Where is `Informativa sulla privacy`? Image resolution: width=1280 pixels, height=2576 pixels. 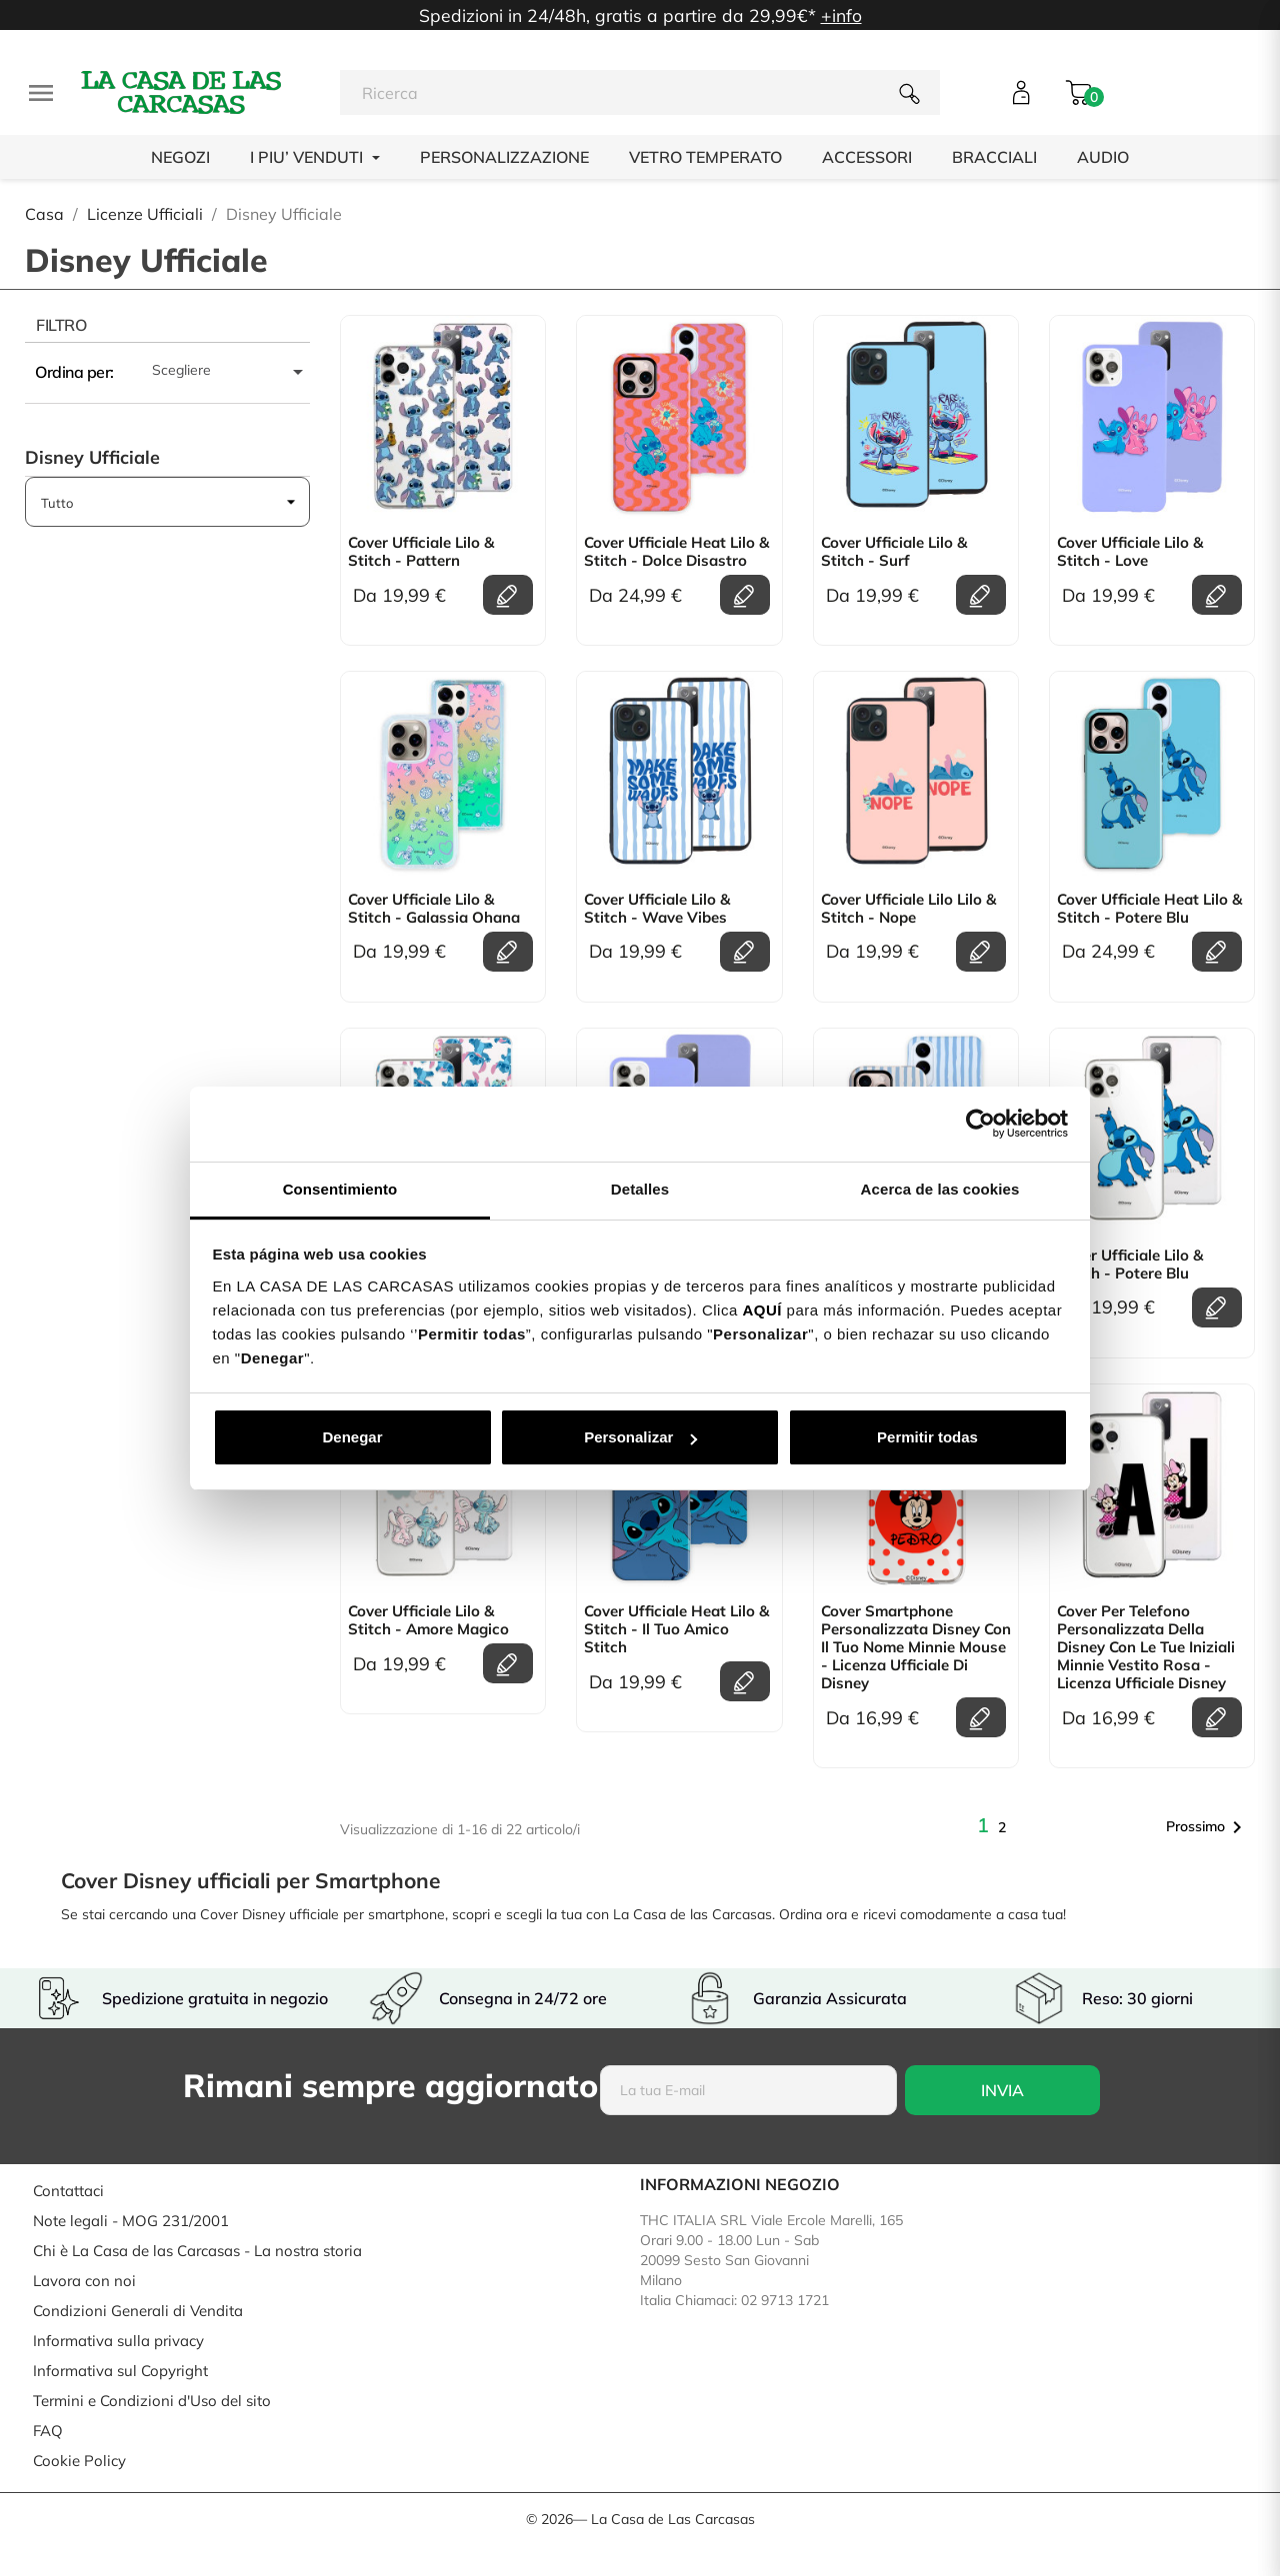
Informativa sulla privacy is located at coordinates (118, 2340).